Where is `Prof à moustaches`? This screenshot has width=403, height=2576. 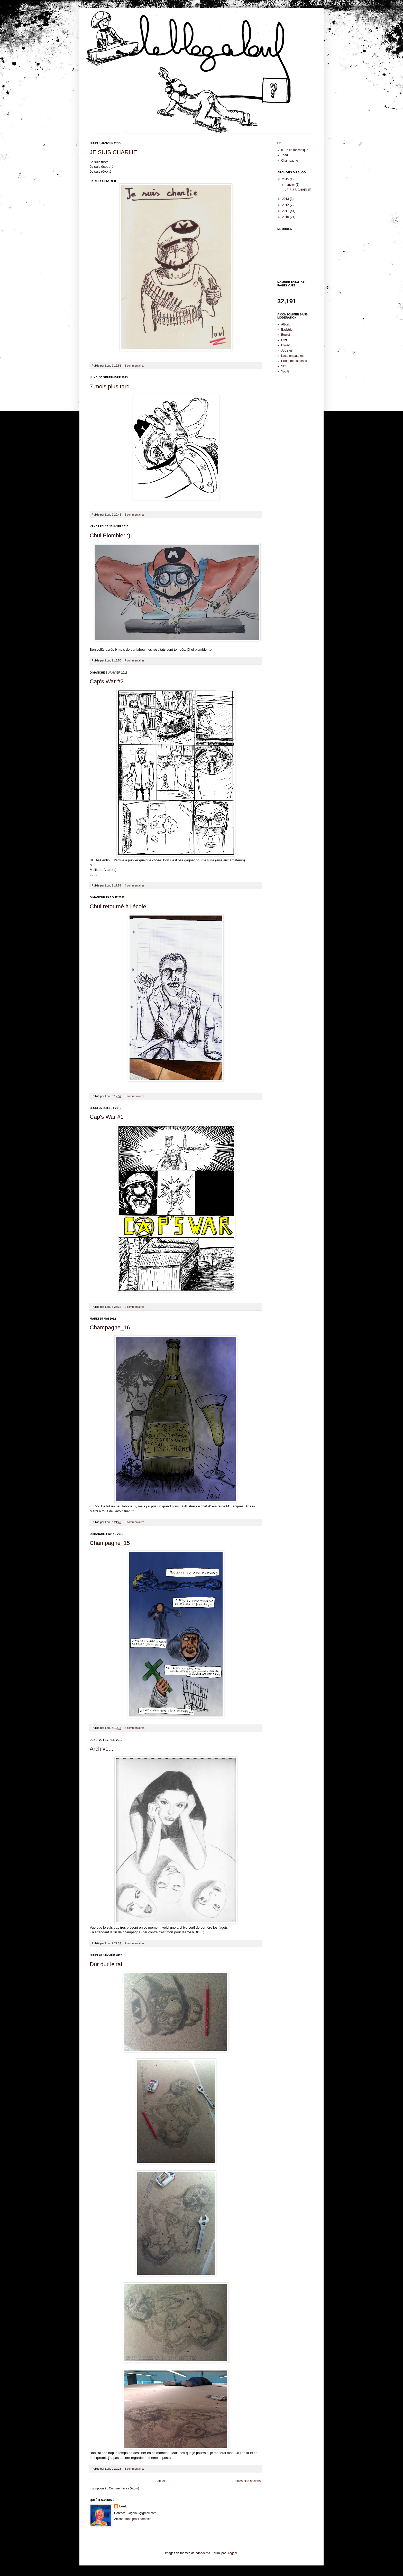
Prof à moustaches is located at coordinates (294, 361).